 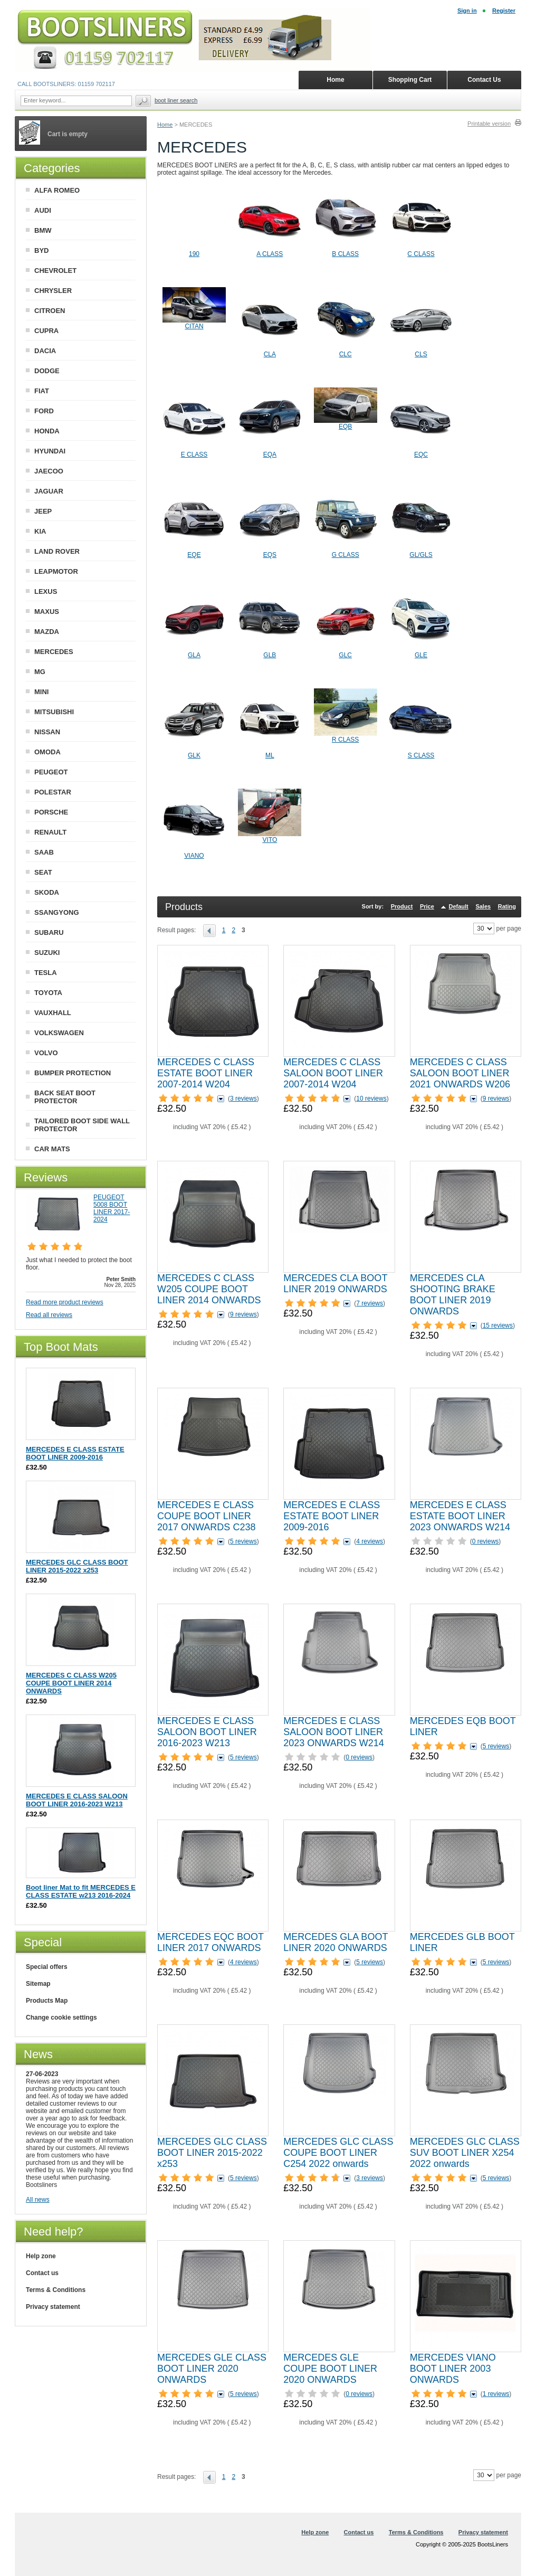 I want to click on Contact Us, so click(x=484, y=79).